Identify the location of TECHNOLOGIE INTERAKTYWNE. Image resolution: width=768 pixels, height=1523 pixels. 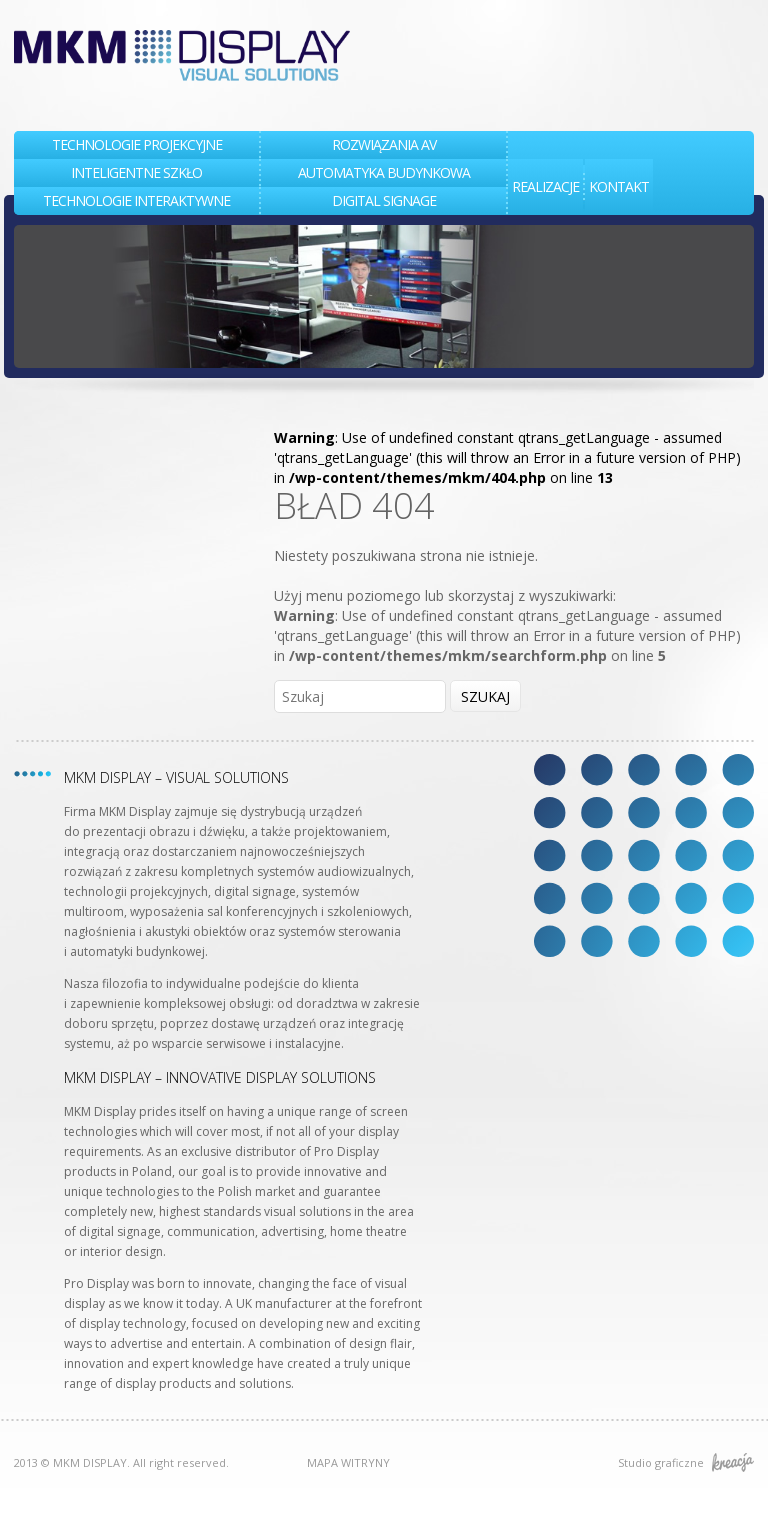
(136, 200).